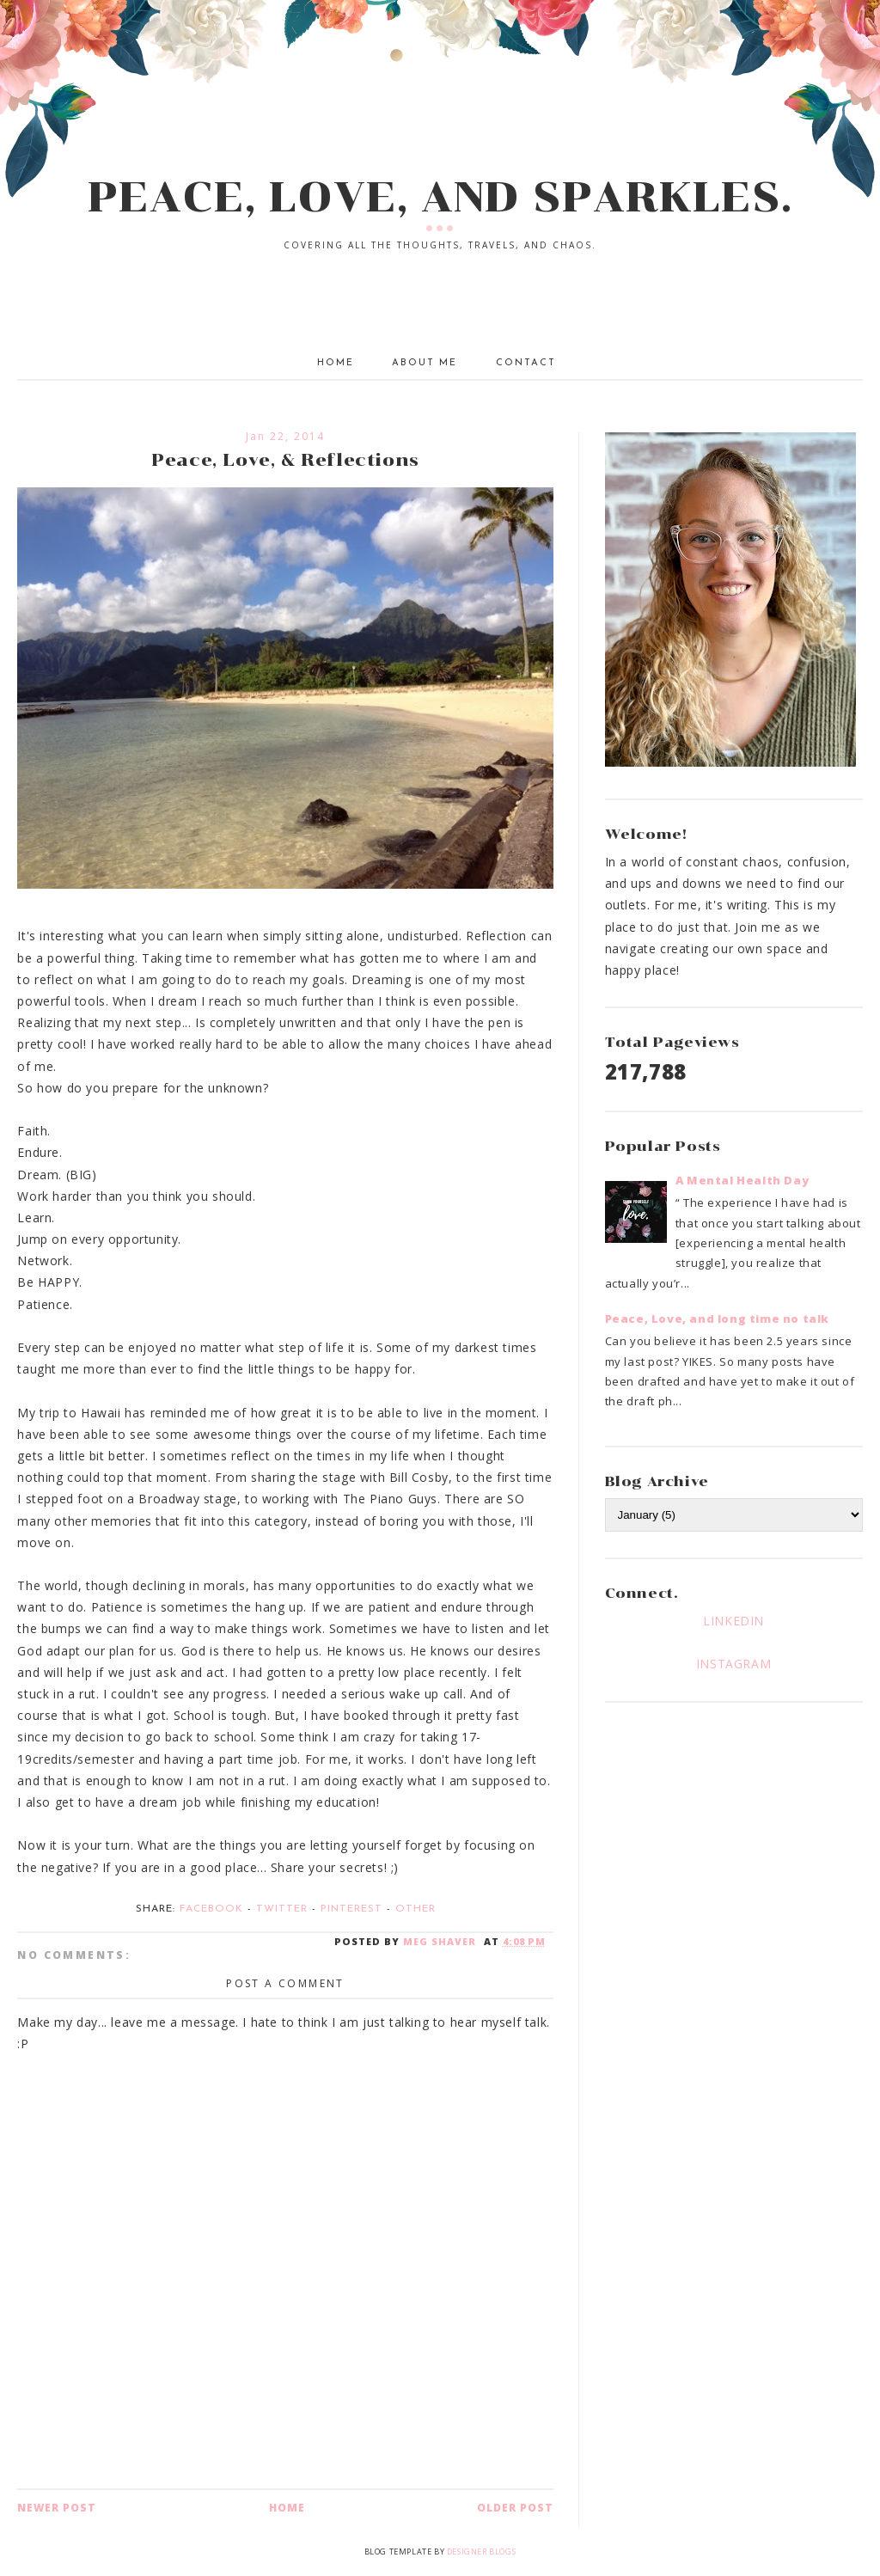 This screenshot has width=880, height=2576. Describe the element at coordinates (56, 2507) in the screenshot. I see `Newer Post` at that location.